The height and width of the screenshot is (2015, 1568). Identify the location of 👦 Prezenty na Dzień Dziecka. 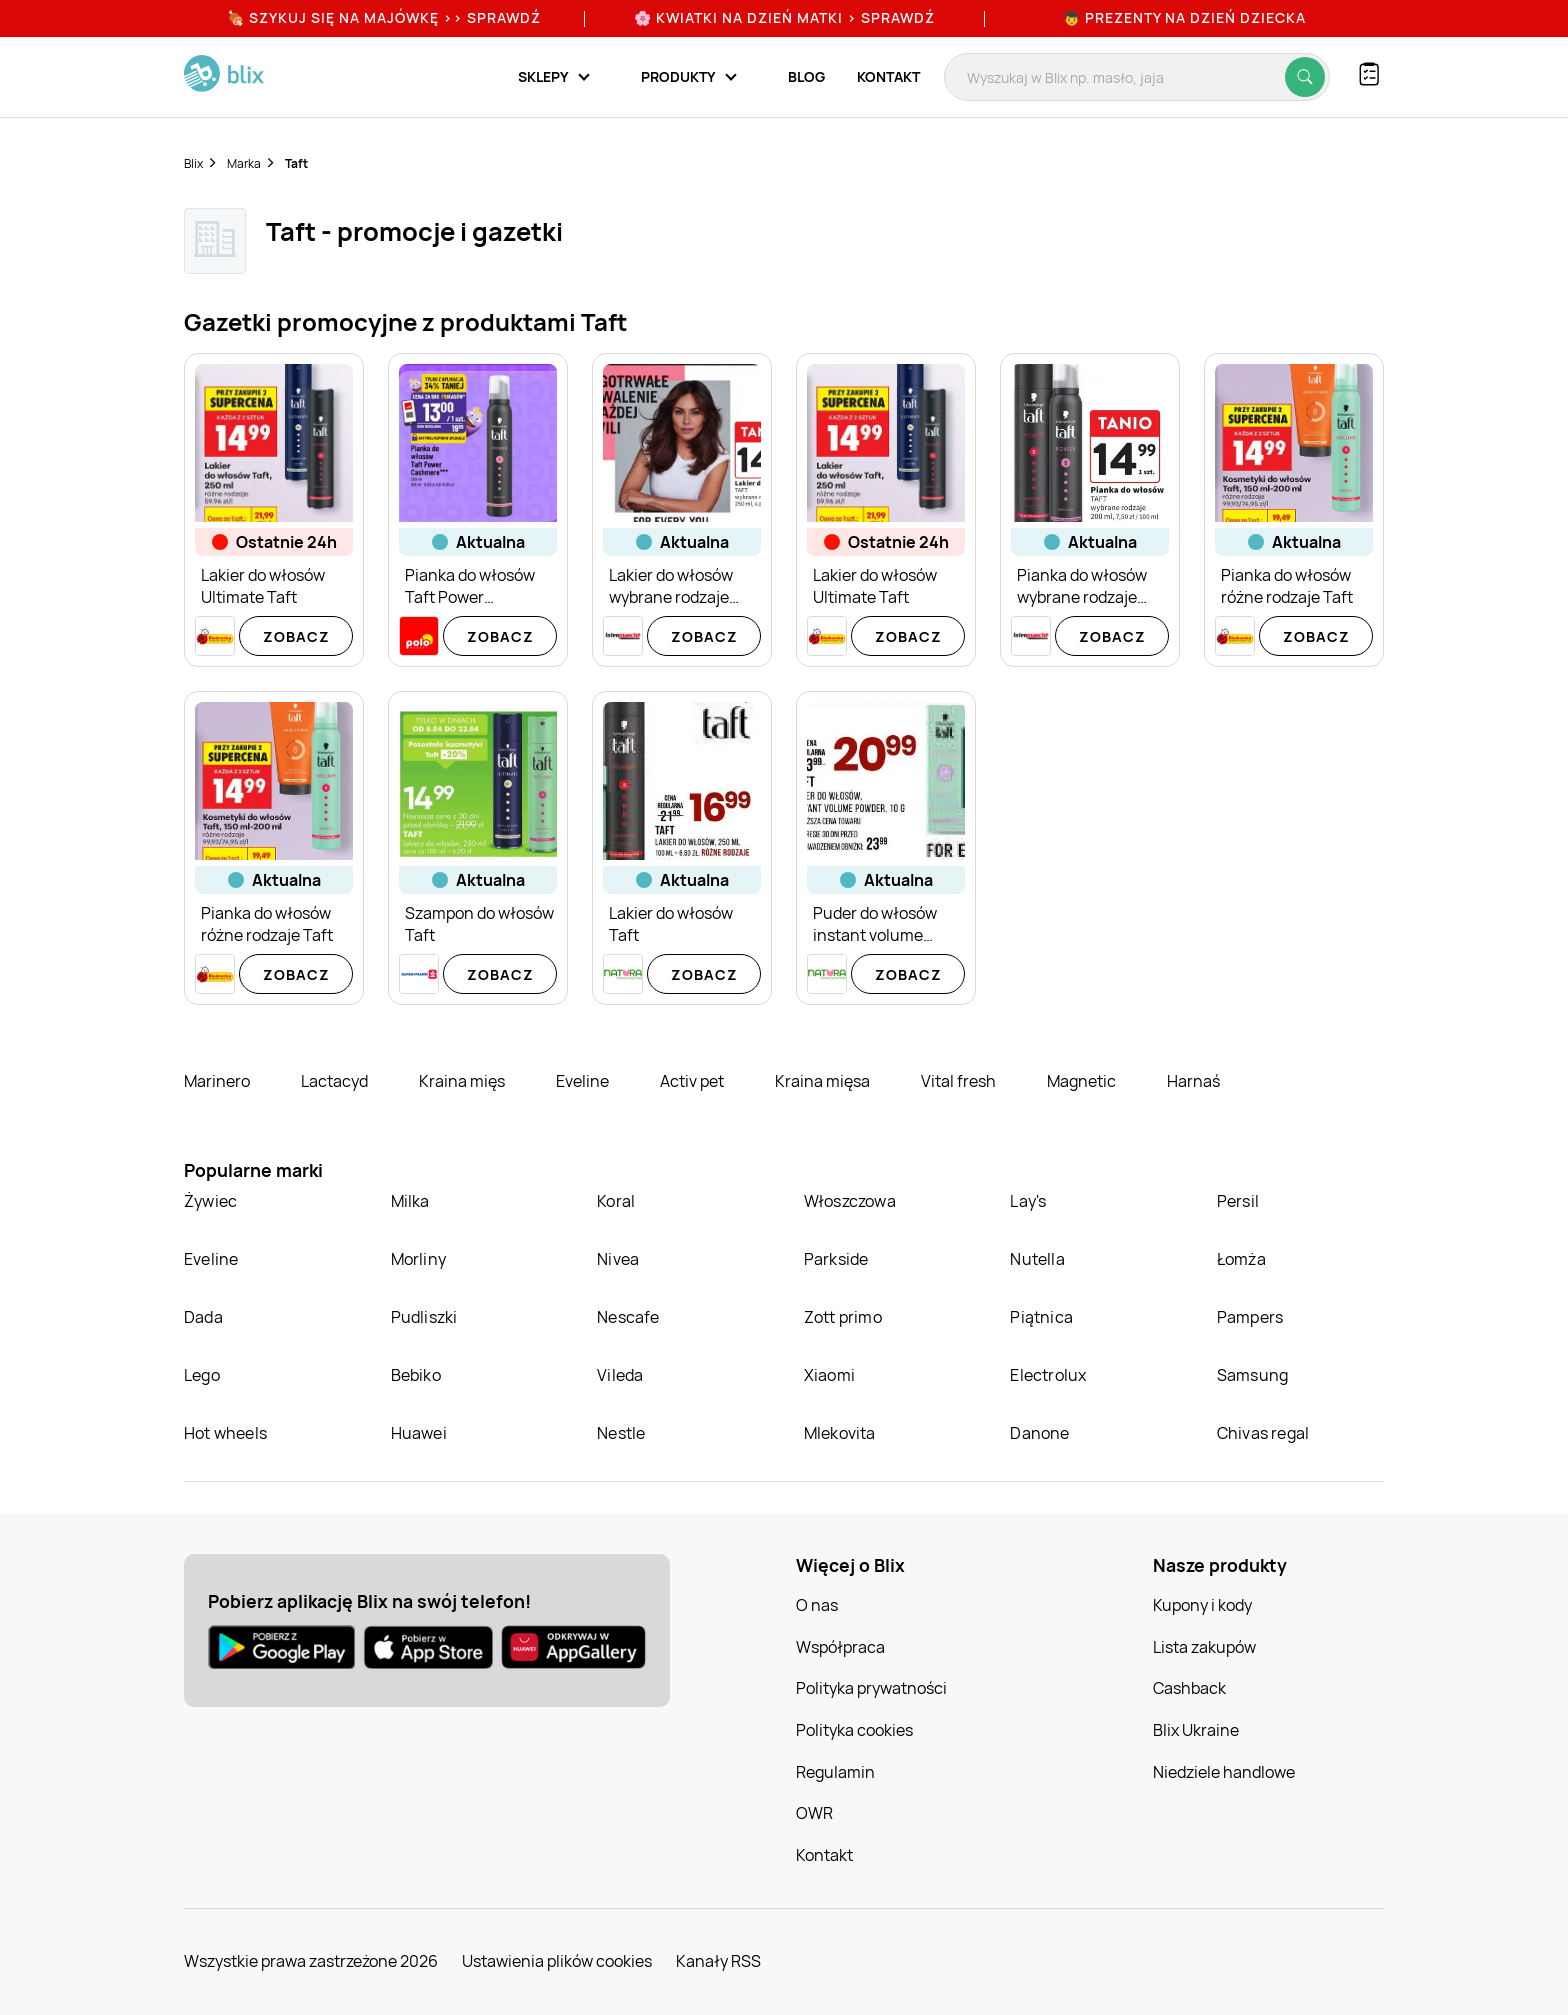
(1184, 17).